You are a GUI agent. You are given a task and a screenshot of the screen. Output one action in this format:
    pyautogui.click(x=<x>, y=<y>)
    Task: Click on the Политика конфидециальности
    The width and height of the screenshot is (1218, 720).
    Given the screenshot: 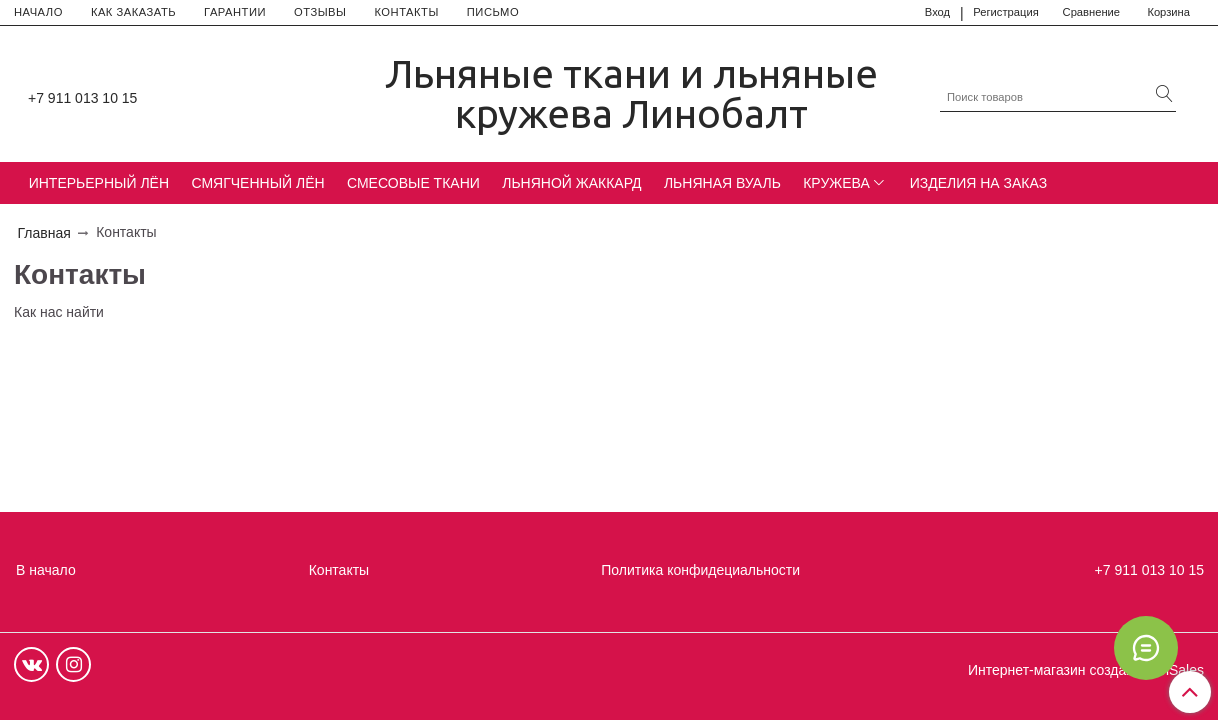 What is the action you would take?
    pyautogui.click(x=700, y=570)
    